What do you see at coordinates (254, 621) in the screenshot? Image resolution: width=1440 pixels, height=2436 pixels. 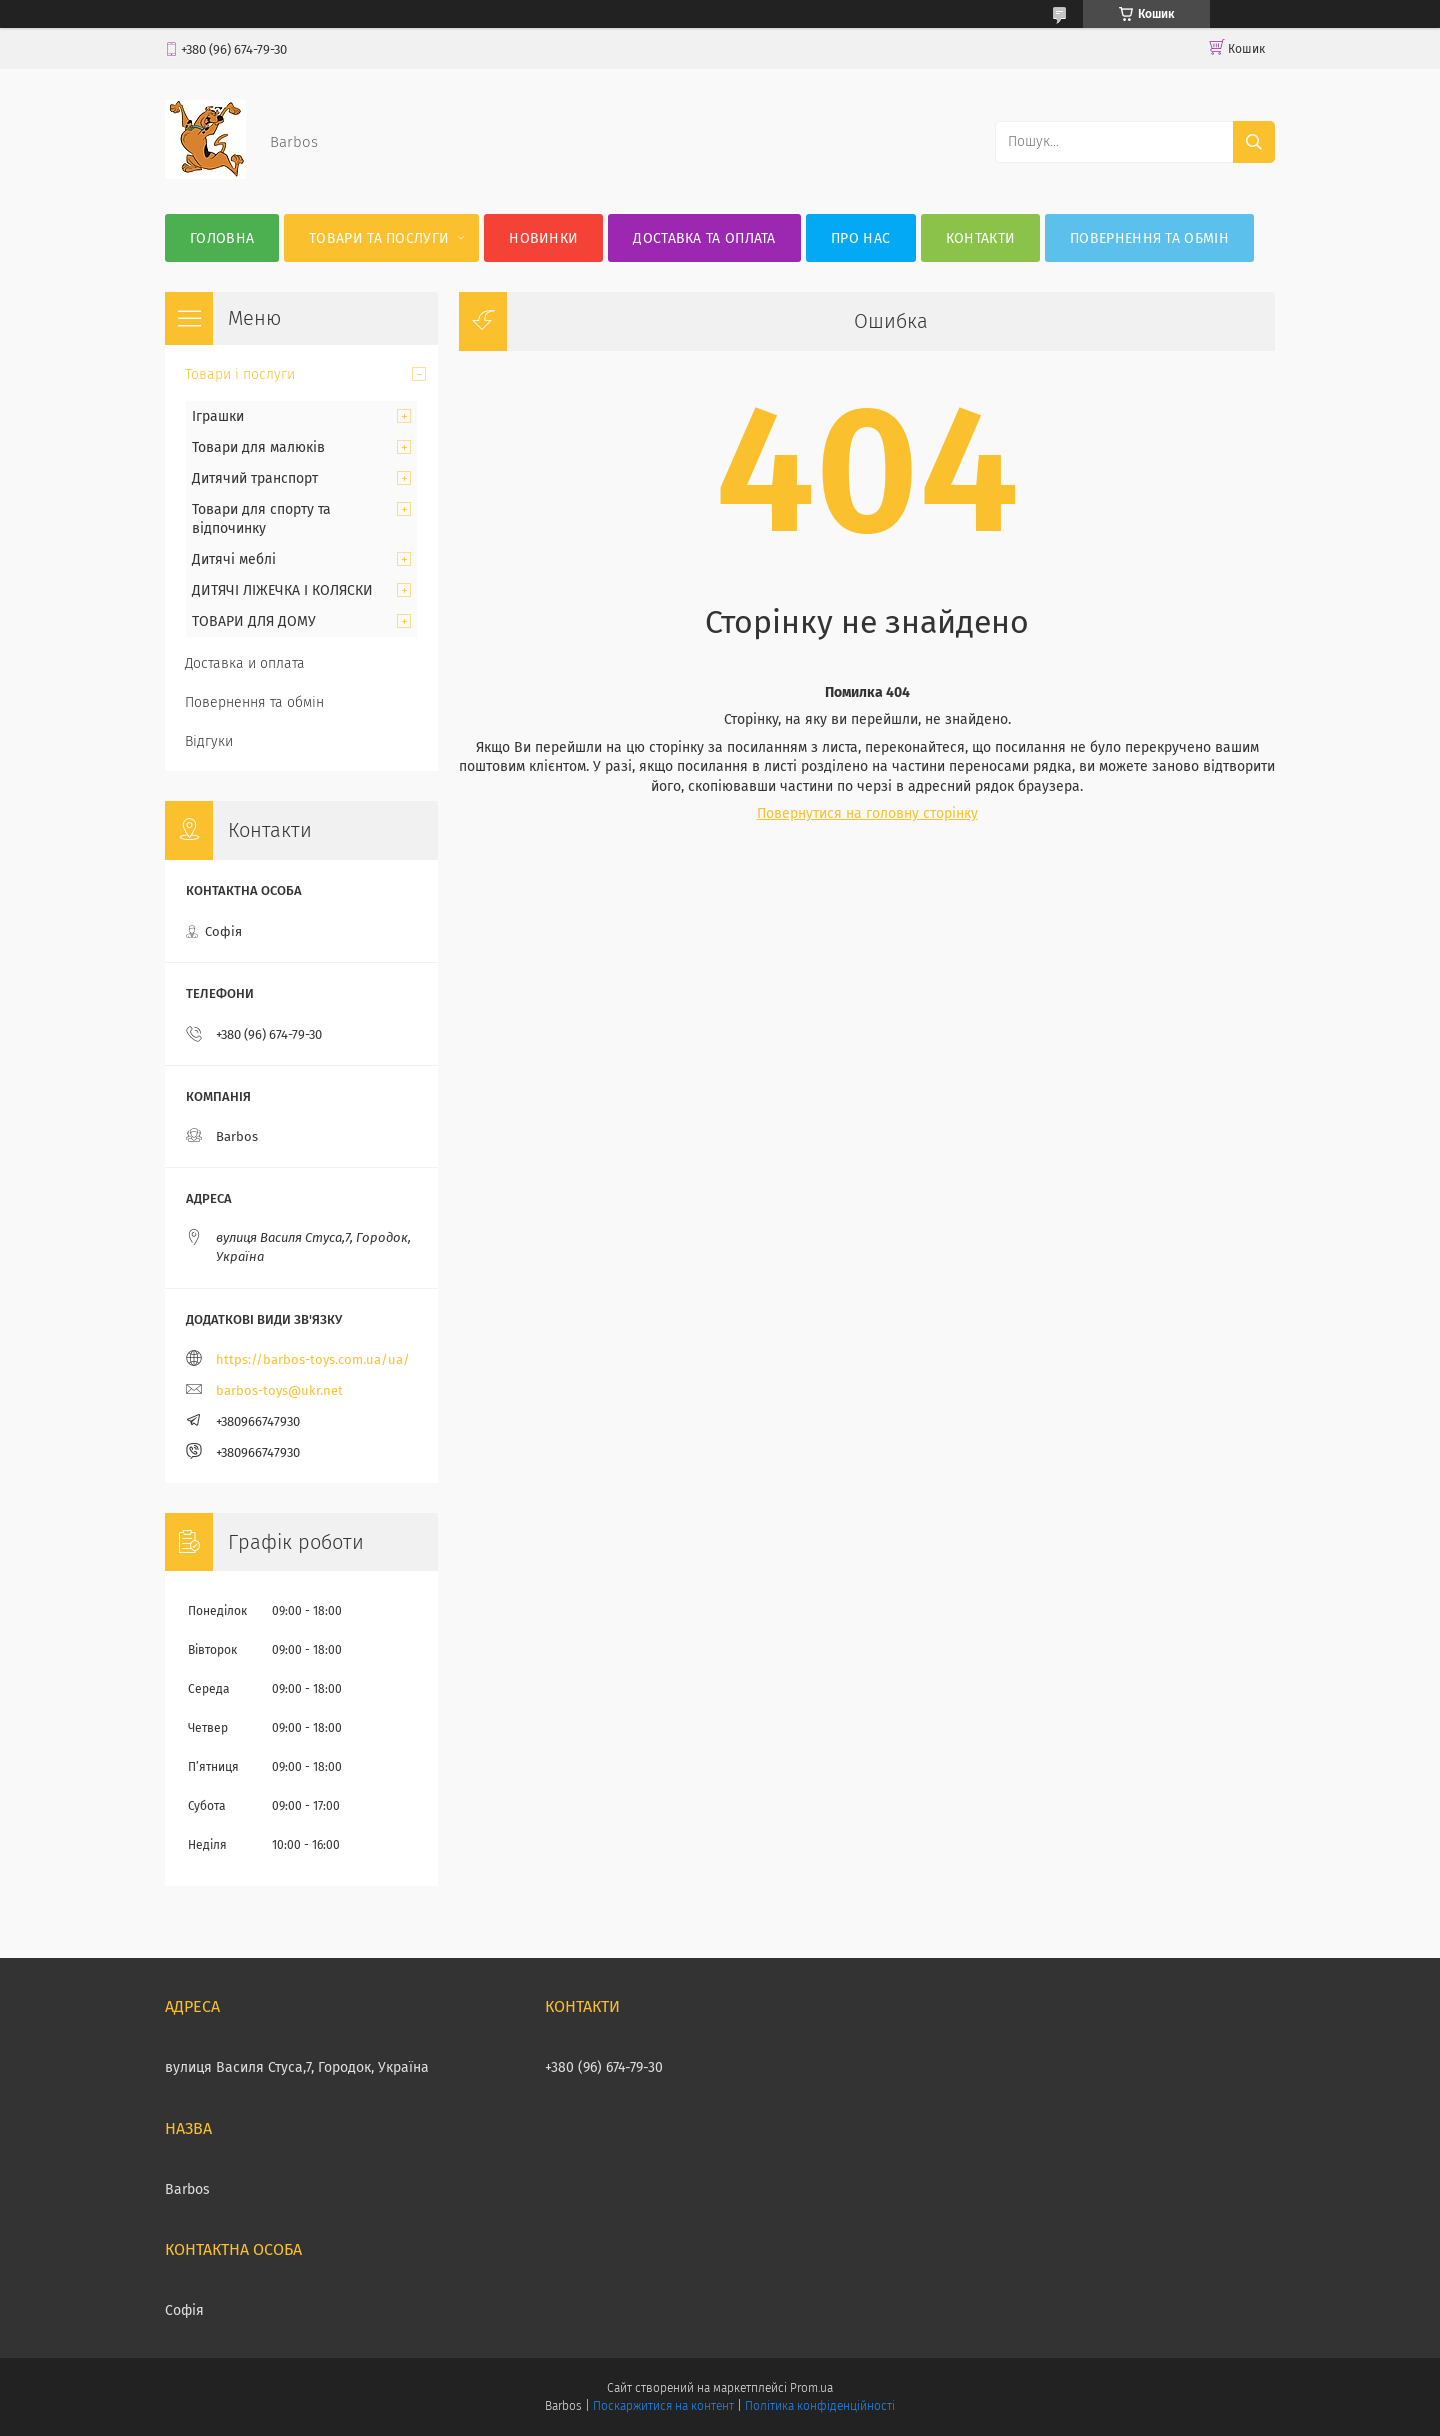 I see `ТОВАРИ ДЛЯ ДОМУ` at bounding box center [254, 621].